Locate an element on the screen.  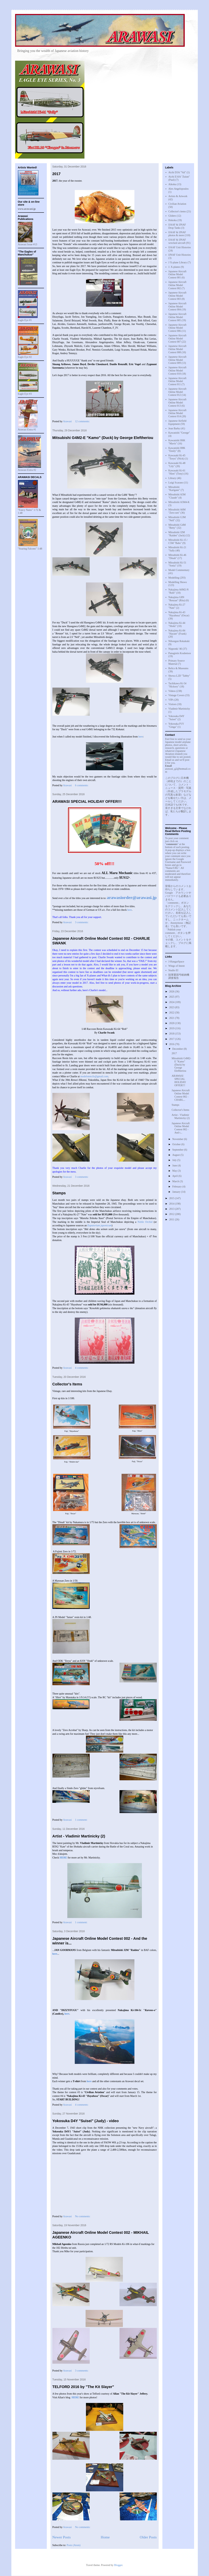
ARAWASI SPECIAL HOLIDAY OFFER!!! is located at coordinates (87, 801).